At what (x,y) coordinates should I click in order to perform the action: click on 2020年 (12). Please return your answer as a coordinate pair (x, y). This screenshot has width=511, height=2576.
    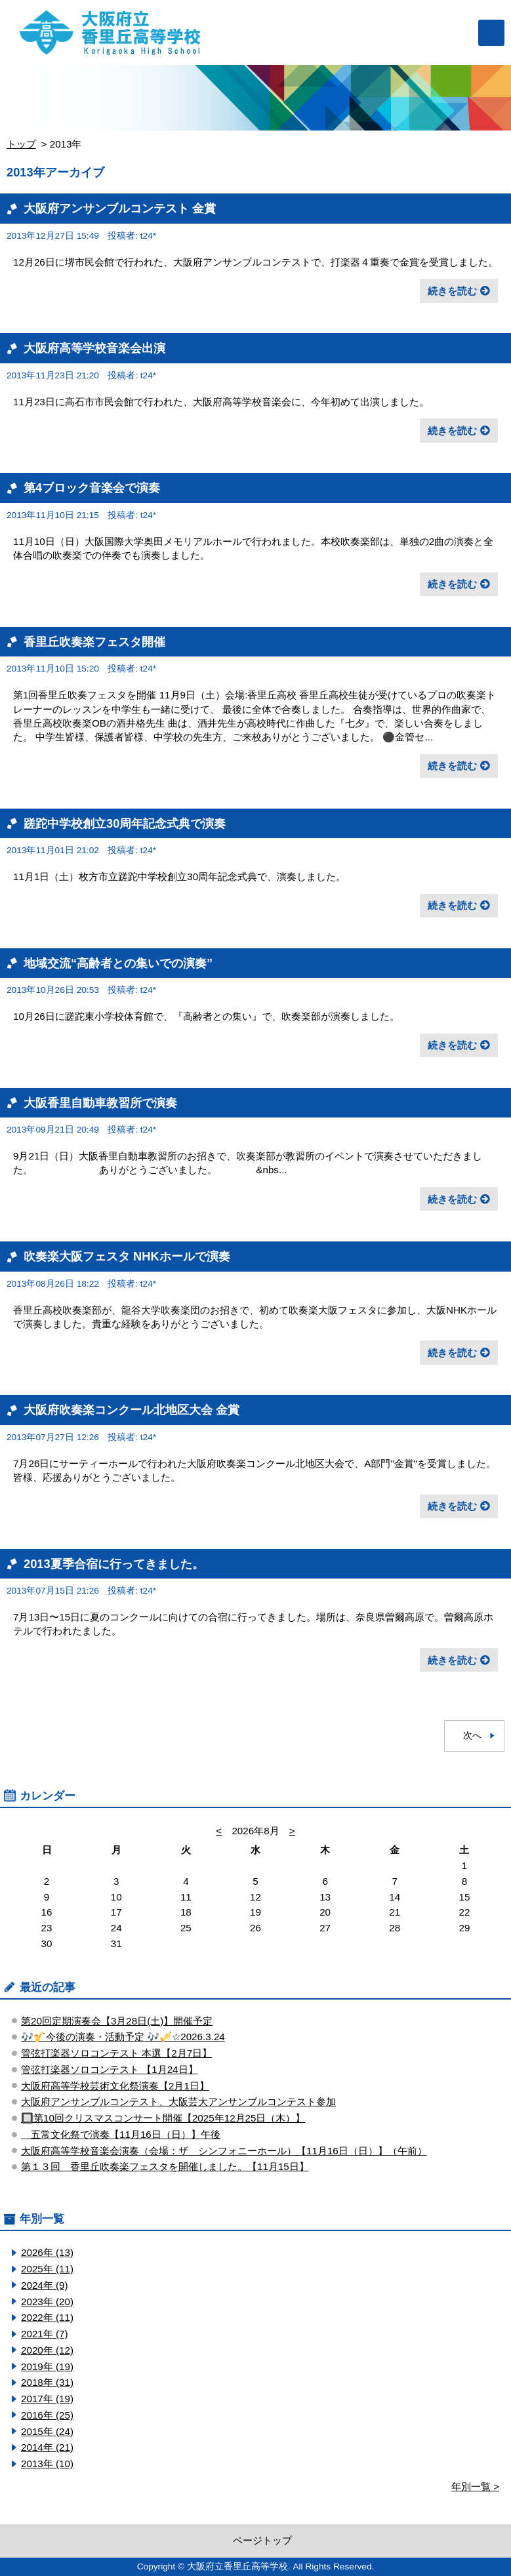
    Looking at the image, I should click on (47, 2350).